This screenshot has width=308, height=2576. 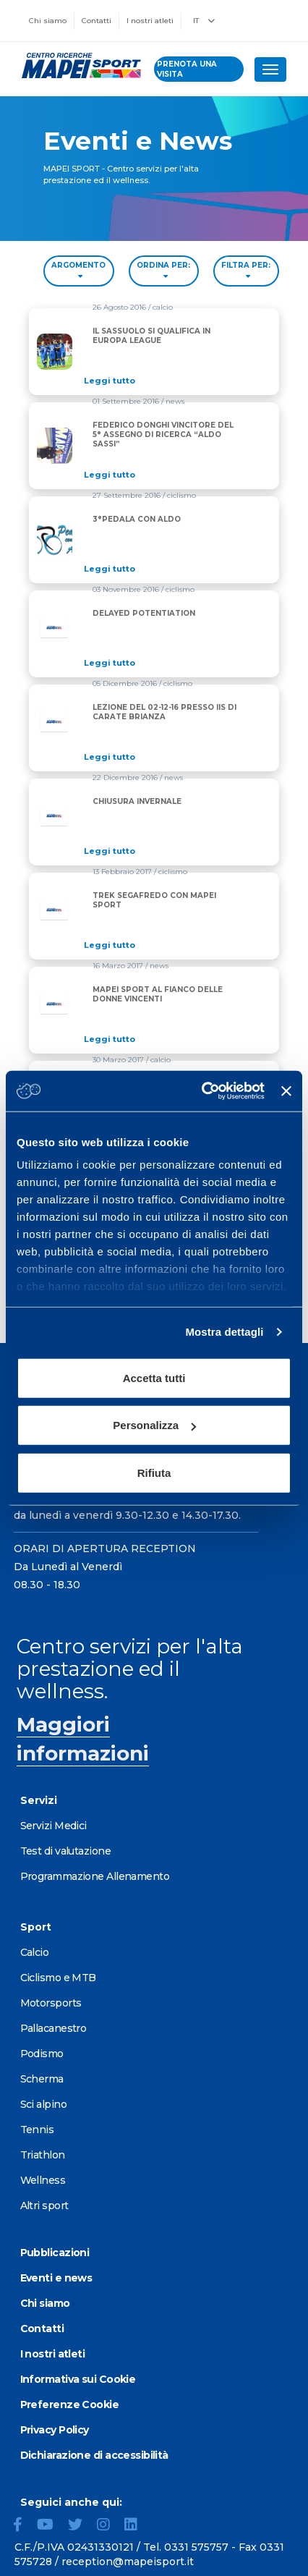 What do you see at coordinates (51, 2002) in the screenshot?
I see `Motorsports` at bounding box center [51, 2002].